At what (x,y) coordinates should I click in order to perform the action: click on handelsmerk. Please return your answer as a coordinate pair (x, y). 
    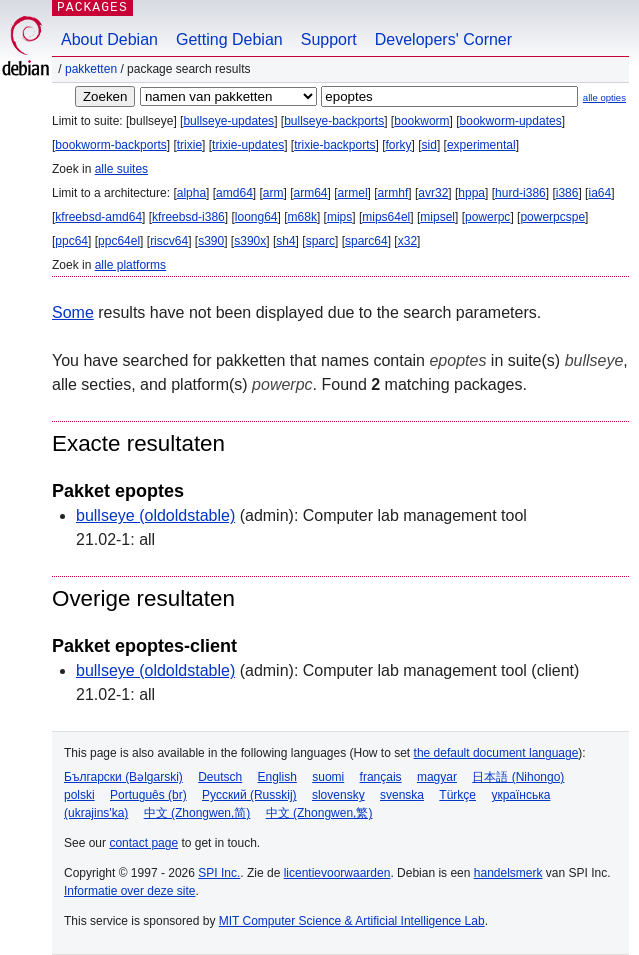
    Looking at the image, I should click on (508, 873).